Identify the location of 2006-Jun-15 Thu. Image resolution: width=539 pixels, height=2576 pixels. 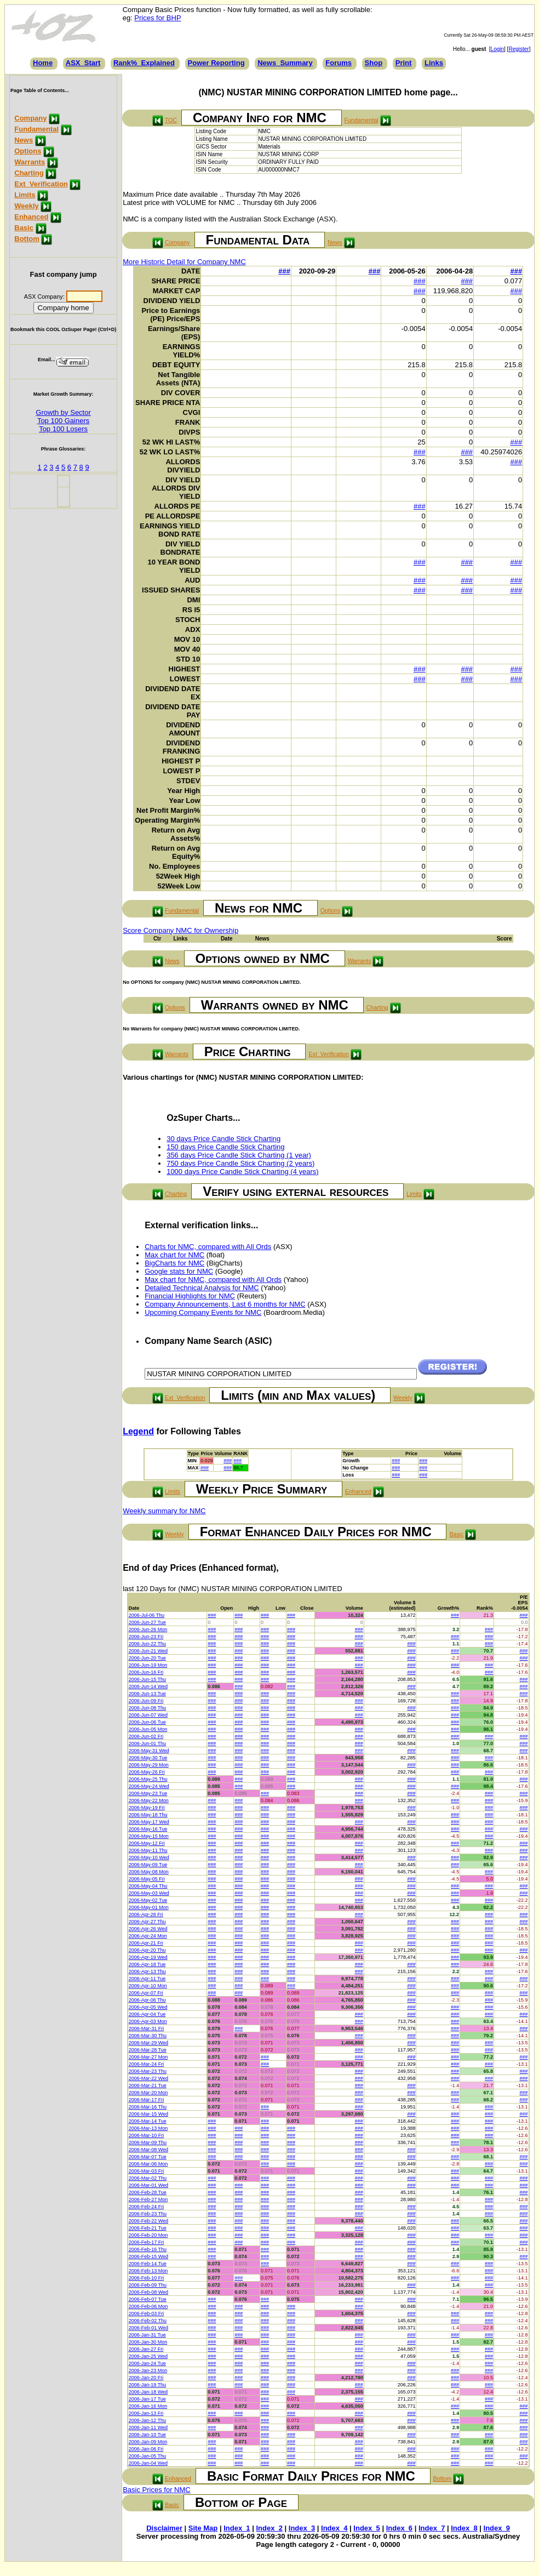
(147, 1679).